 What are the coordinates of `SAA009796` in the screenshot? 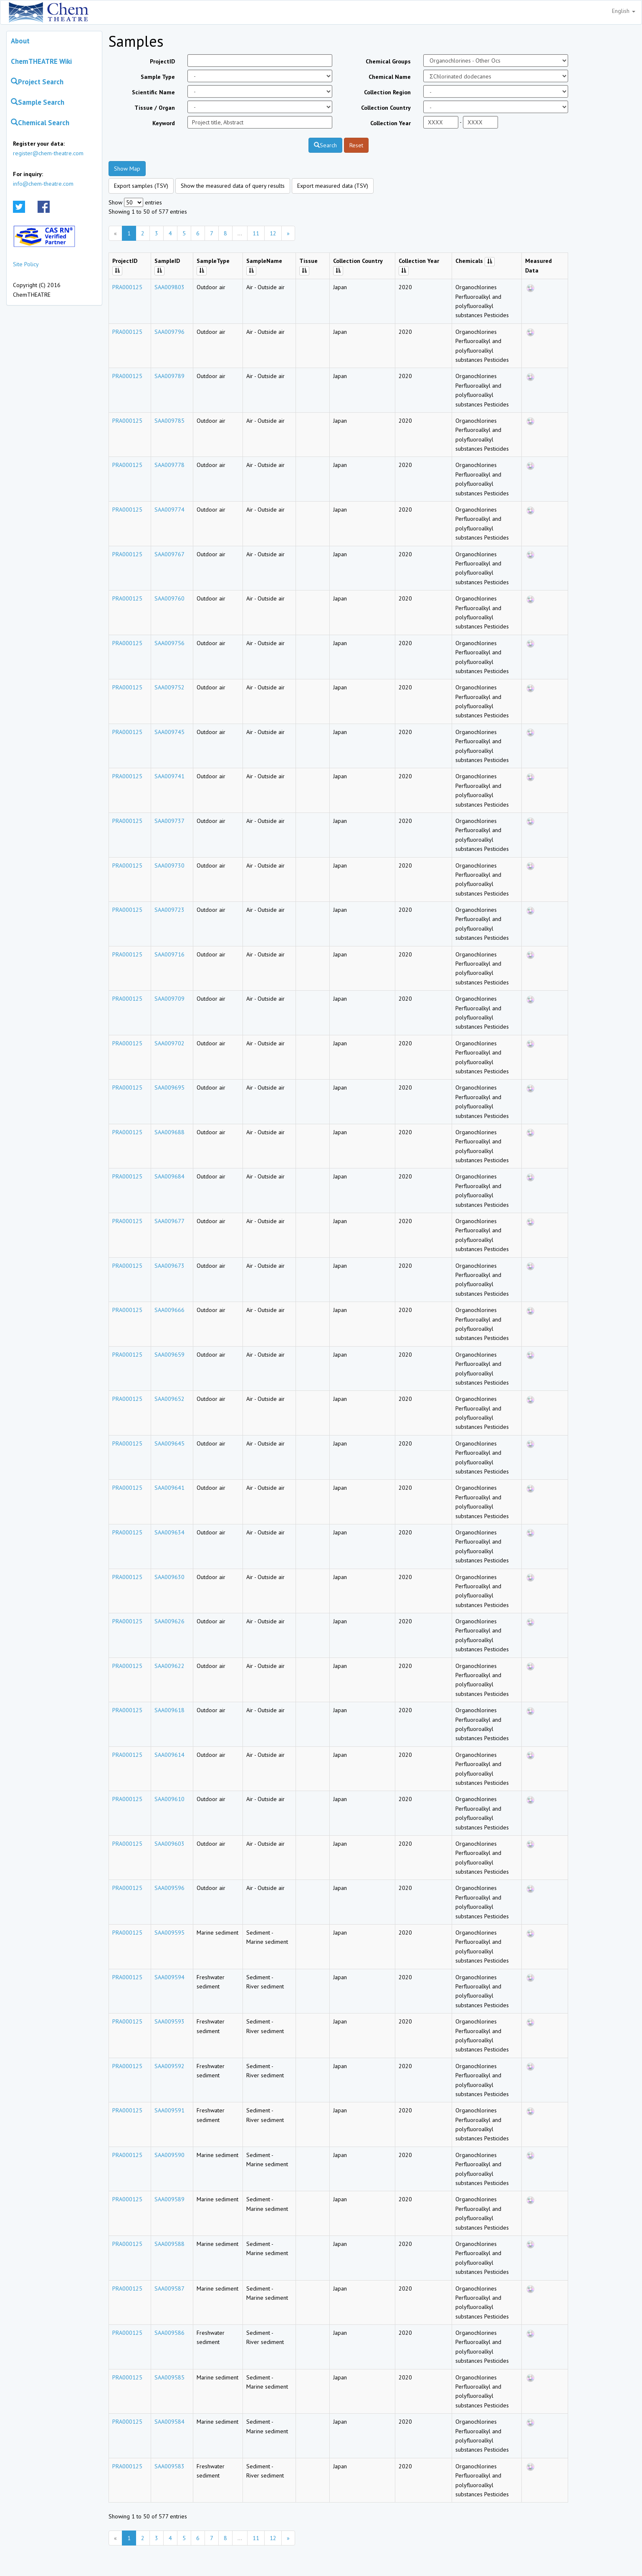 It's located at (169, 332).